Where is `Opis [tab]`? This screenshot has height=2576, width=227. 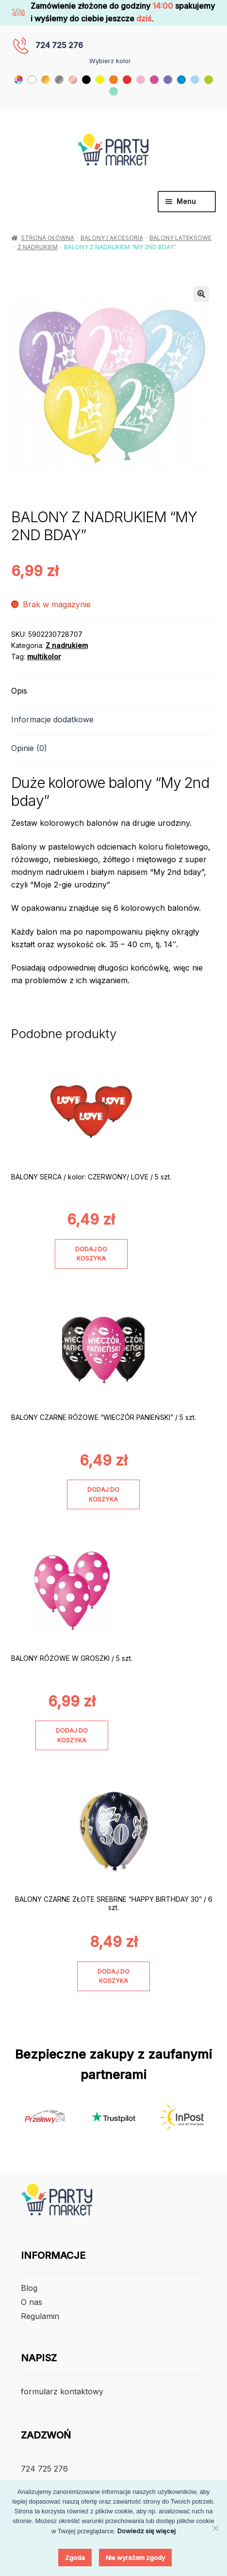
Opis [tab] is located at coordinates (19, 691).